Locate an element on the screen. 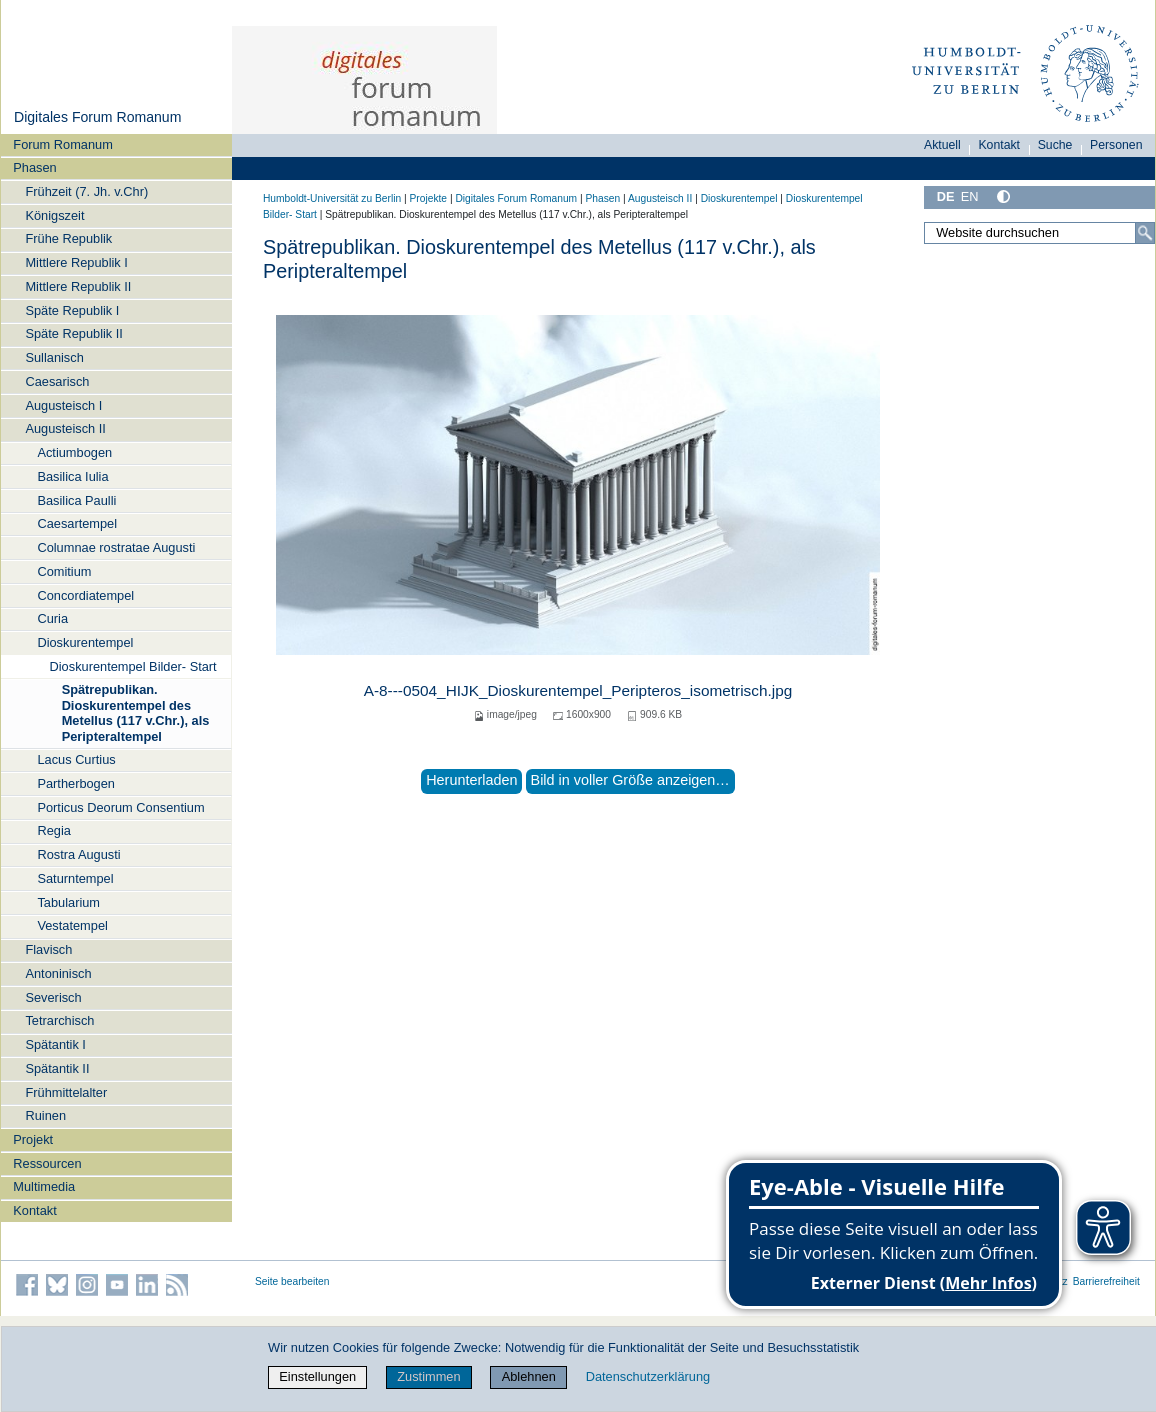 The height and width of the screenshot is (1412, 1156). Zustimmen is located at coordinates (428, 1376).